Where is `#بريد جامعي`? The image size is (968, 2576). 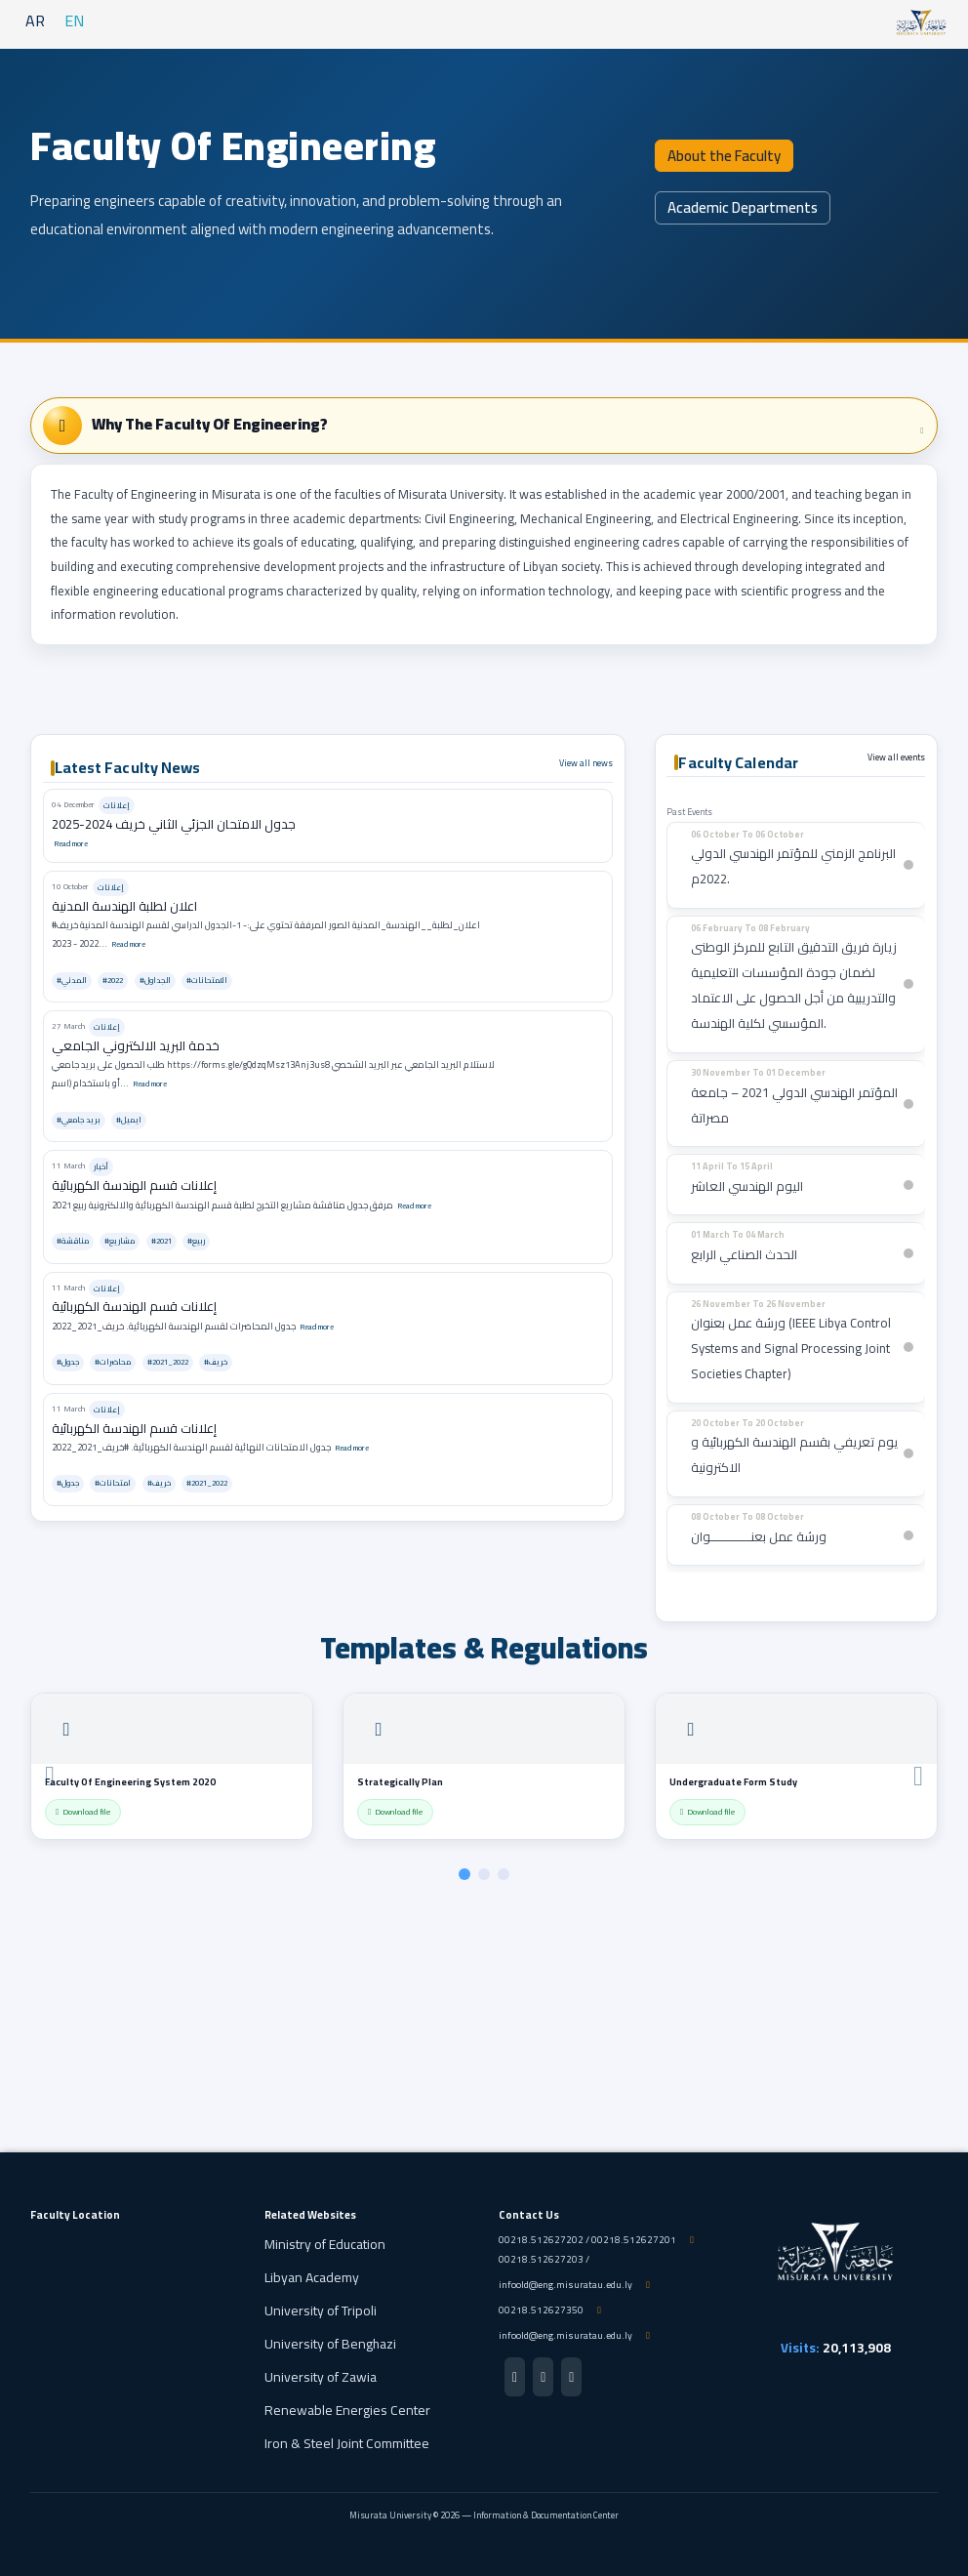
#بريد جامعي is located at coordinates (79, 1120).